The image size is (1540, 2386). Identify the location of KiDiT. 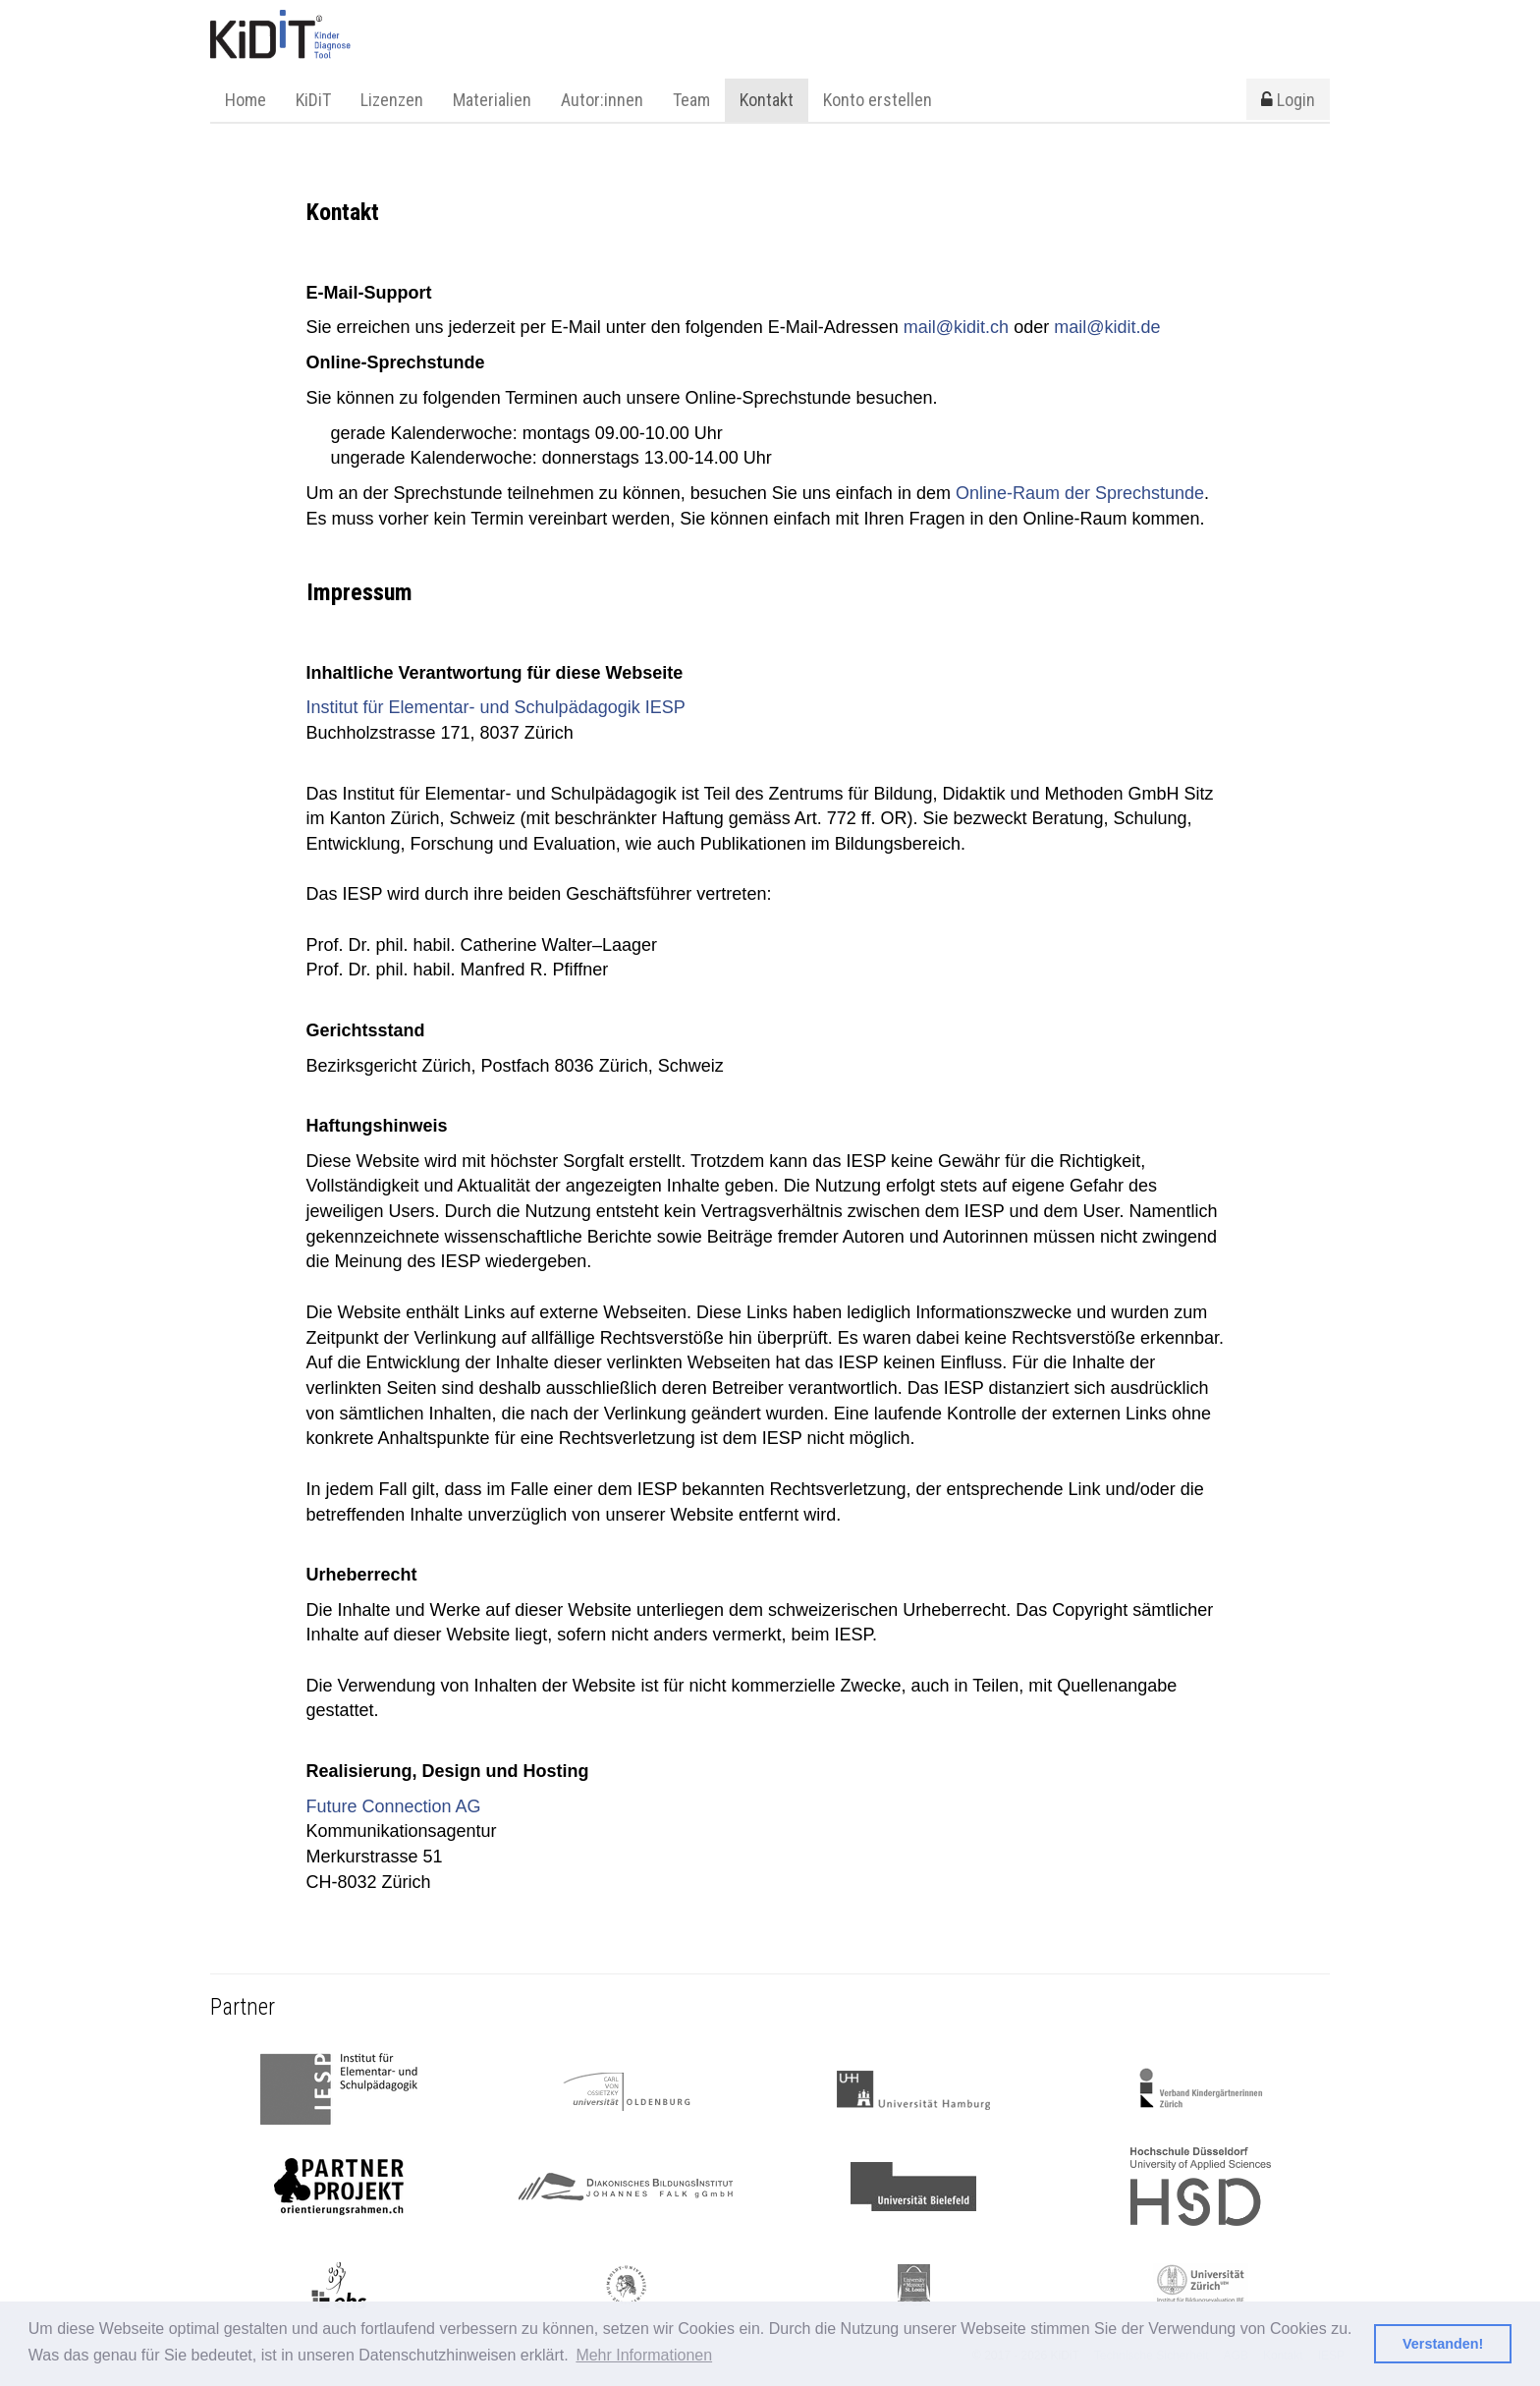
(313, 99).